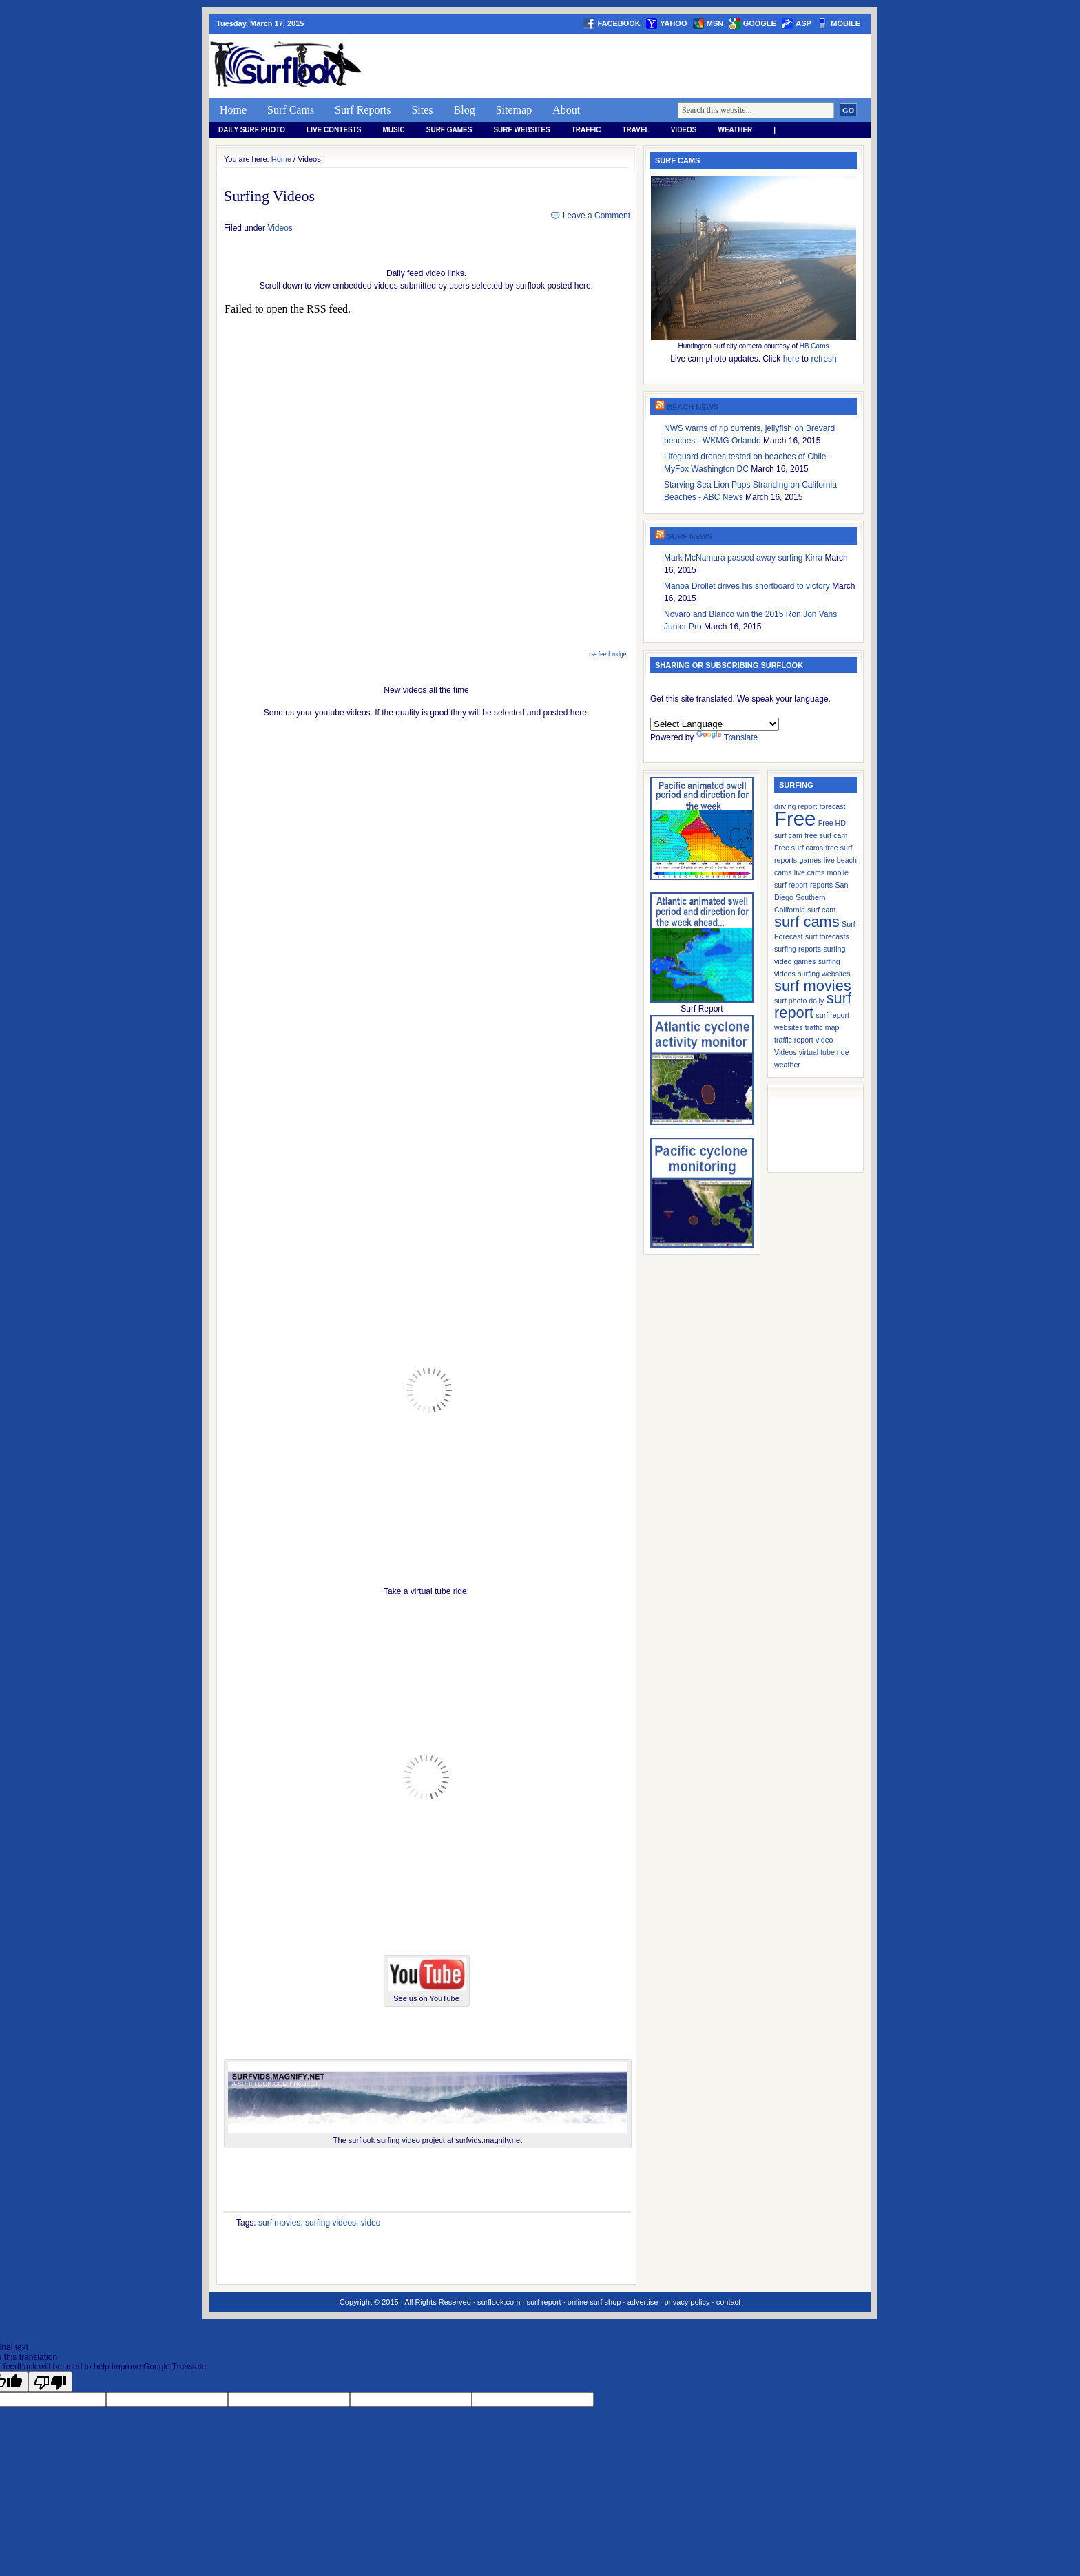 This screenshot has width=1080, height=2576. Describe the element at coordinates (521, 130) in the screenshot. I see `Surf Websites` at that location.